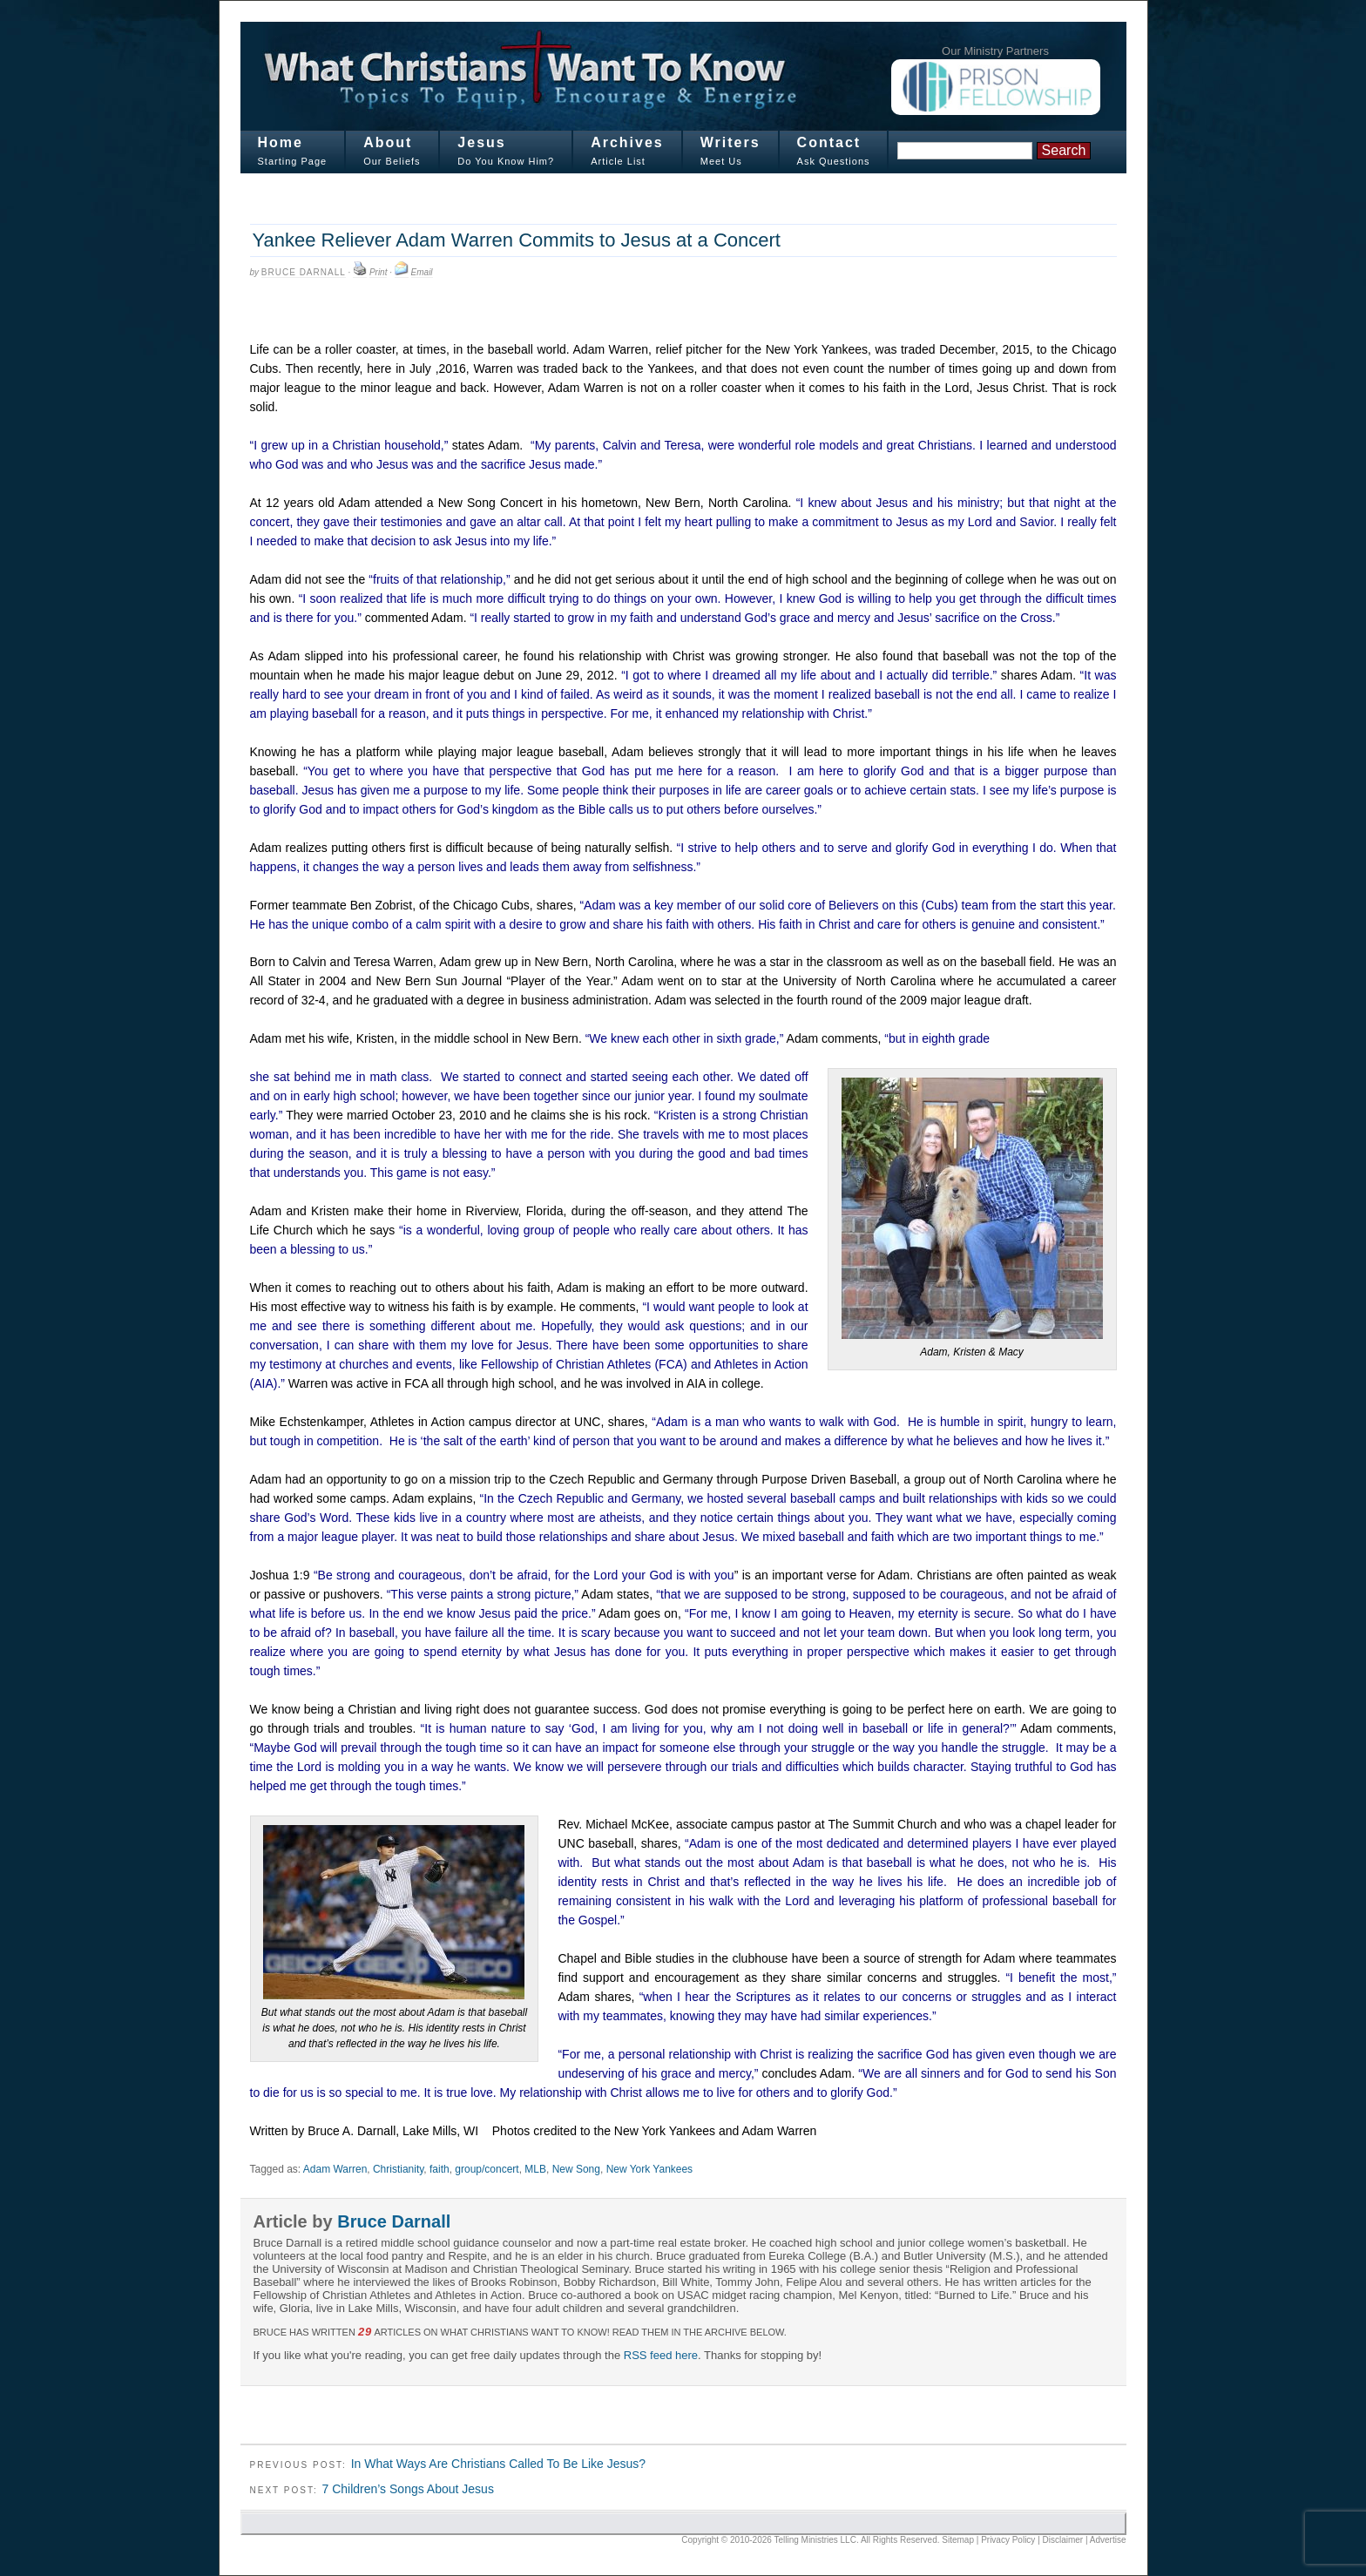 The height and width of the screenshot is (2576, 1366). I want to click on faith, so click(439, 2169).